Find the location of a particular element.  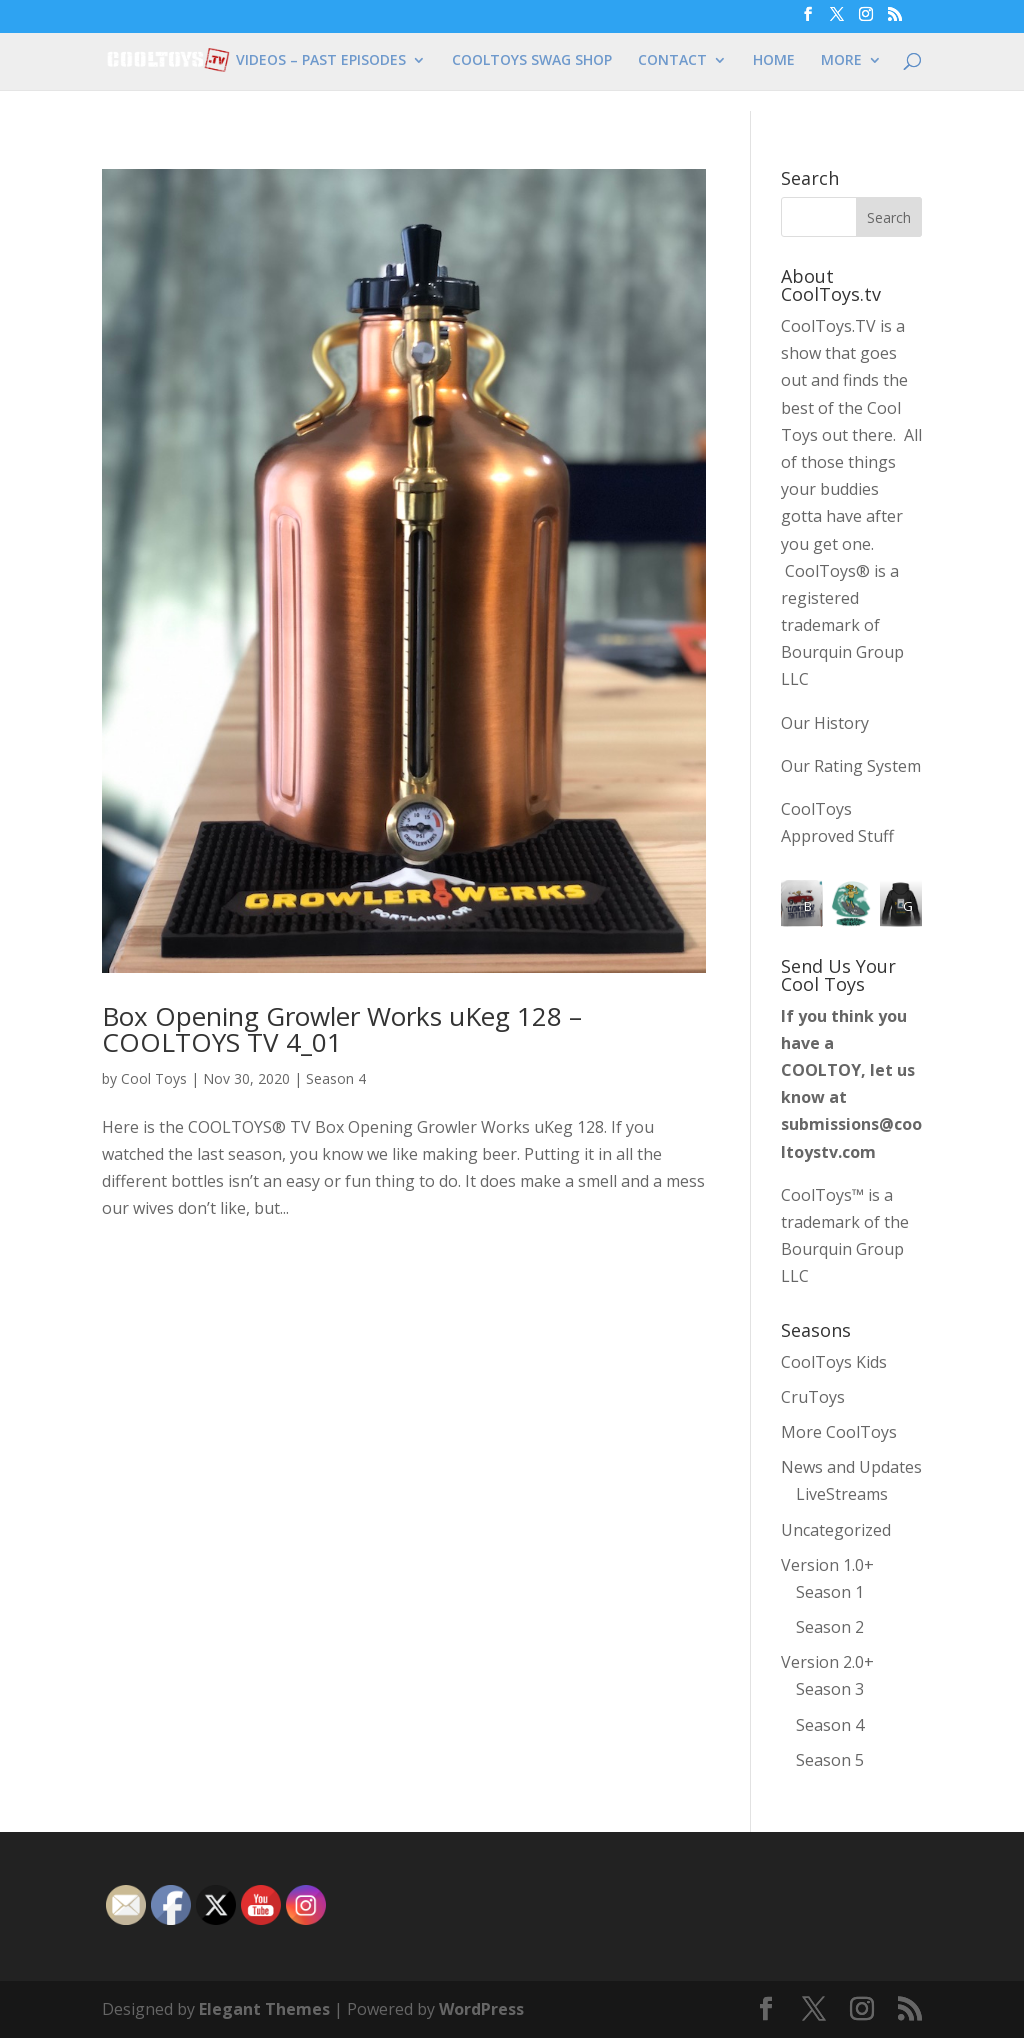

CONTACT is located at coordinates (672, 61).